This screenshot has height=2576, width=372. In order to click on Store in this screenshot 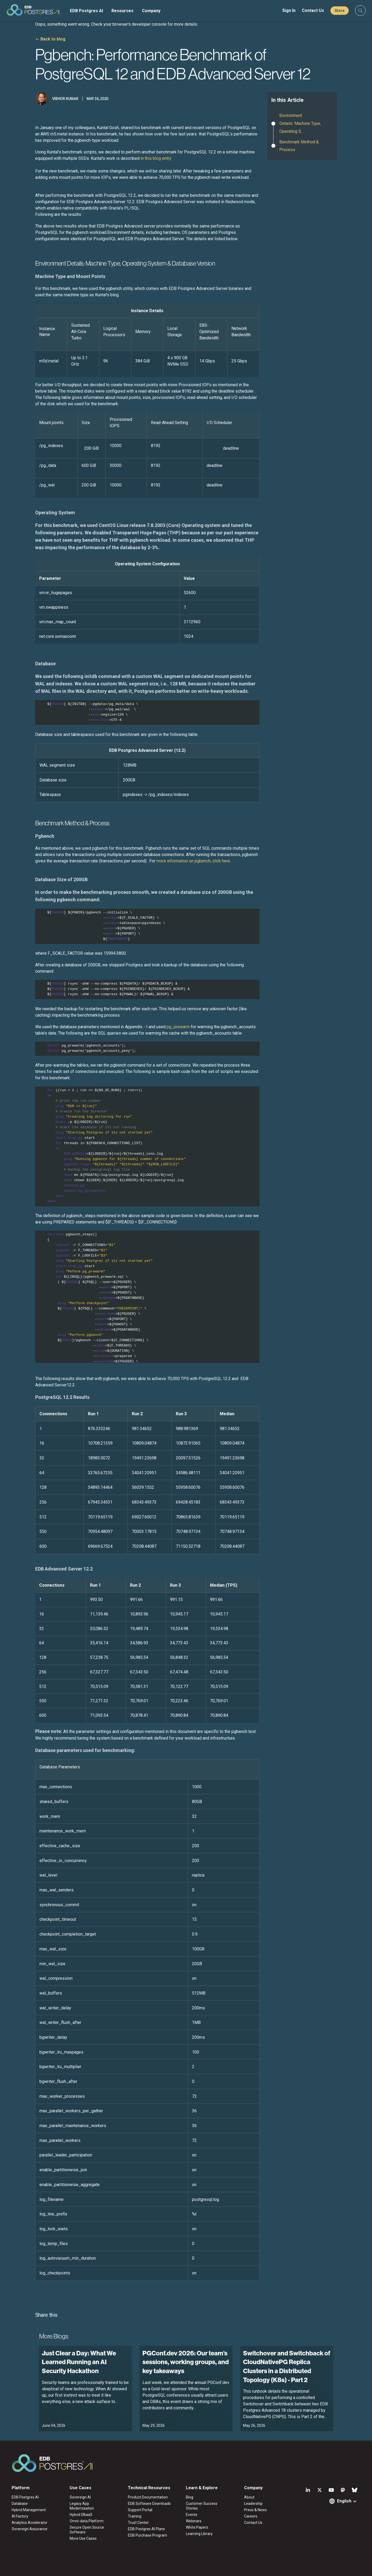, I will do `click(339, 10)`.